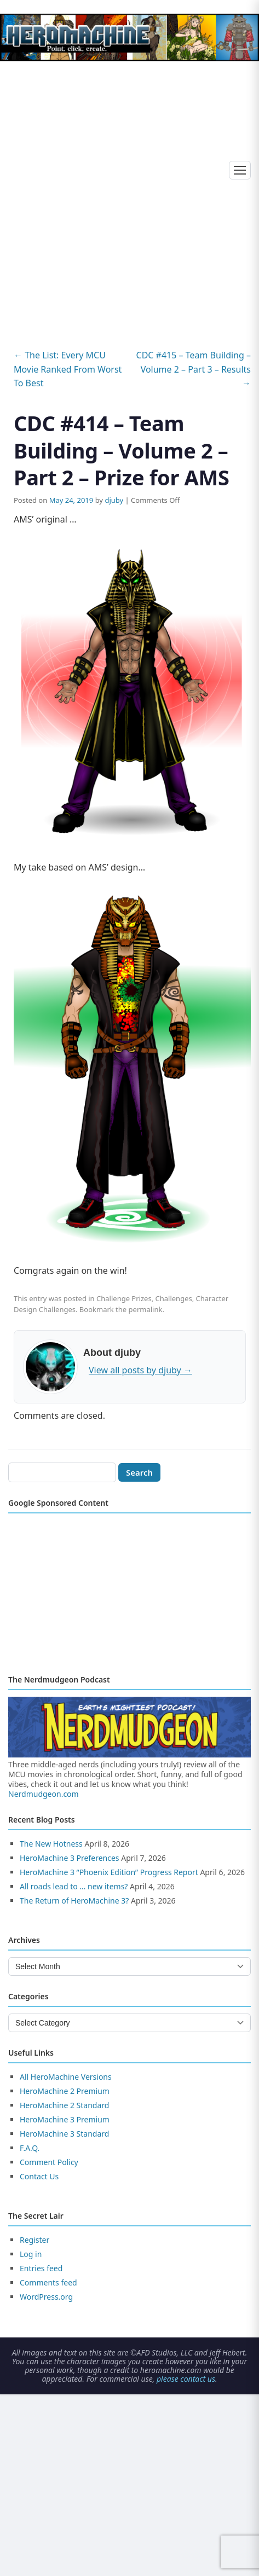 Image resolution: width=259 pixels, height=2576 pixels. Describe the element at coordinates (68, 369) in the screenshot. I see `The List: Every MCU Movie Ranked From Worst To Best` at that location.